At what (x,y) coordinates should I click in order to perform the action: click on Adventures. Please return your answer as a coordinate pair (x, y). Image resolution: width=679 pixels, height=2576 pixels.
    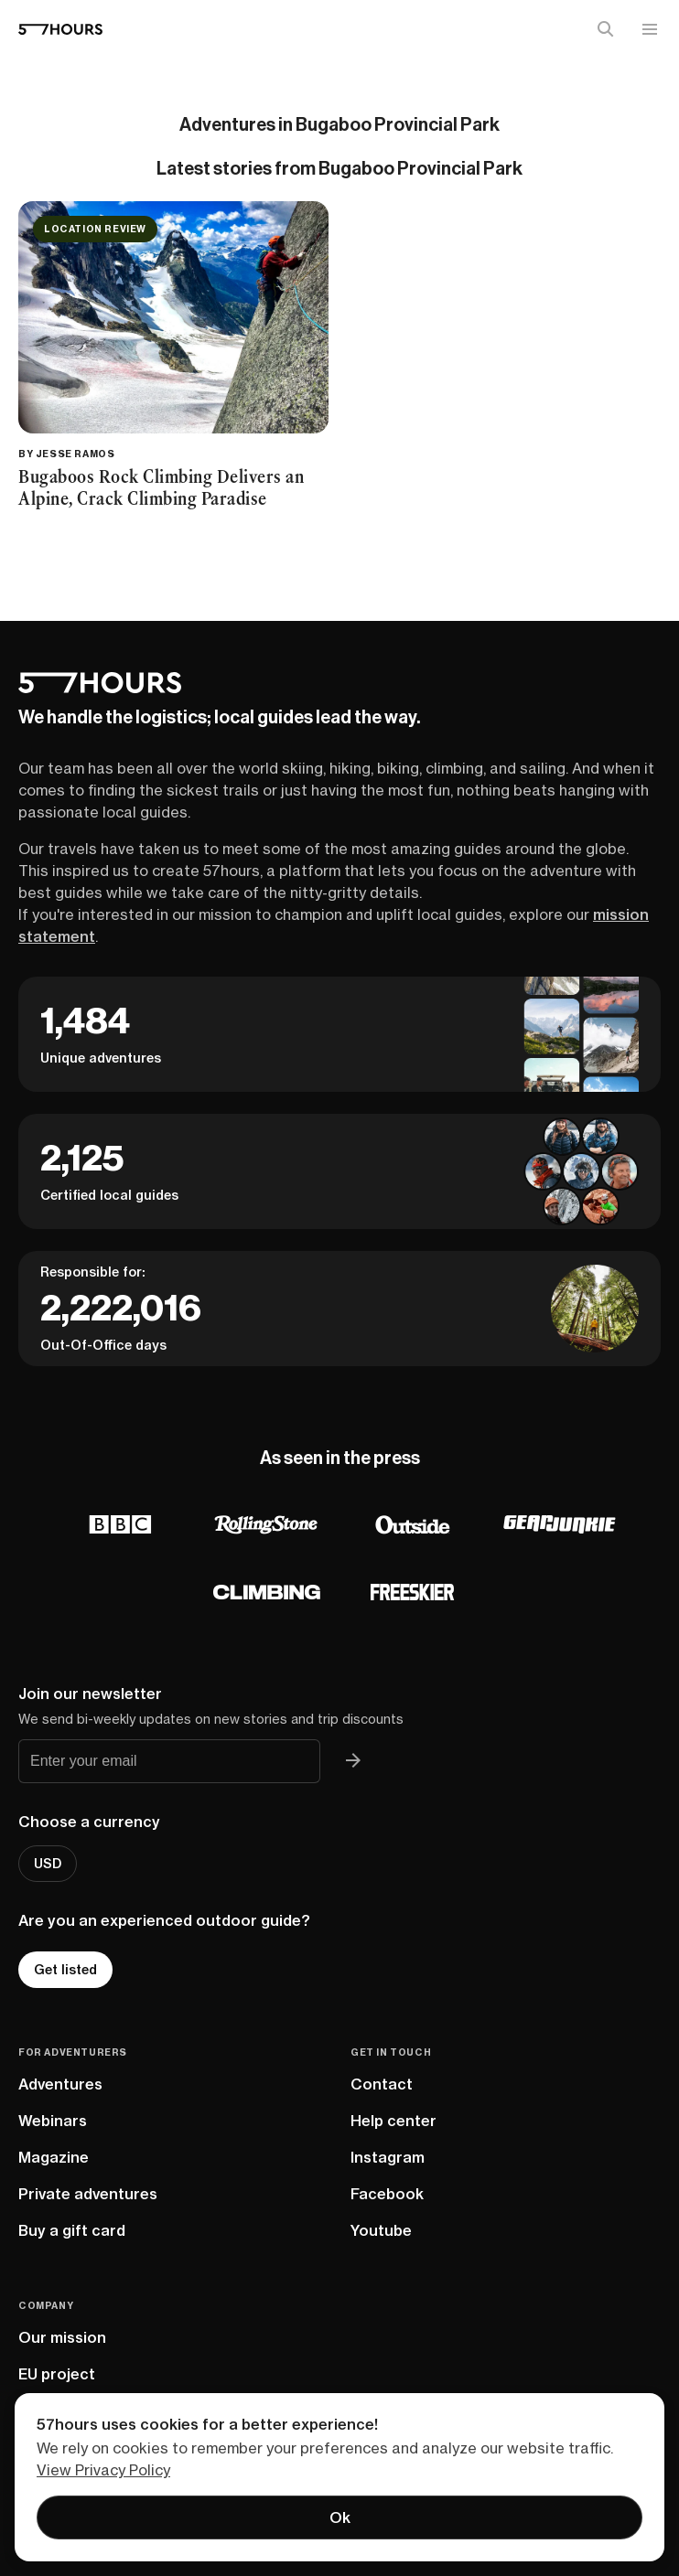
    Looking at the image, I should click on (60, 2084).